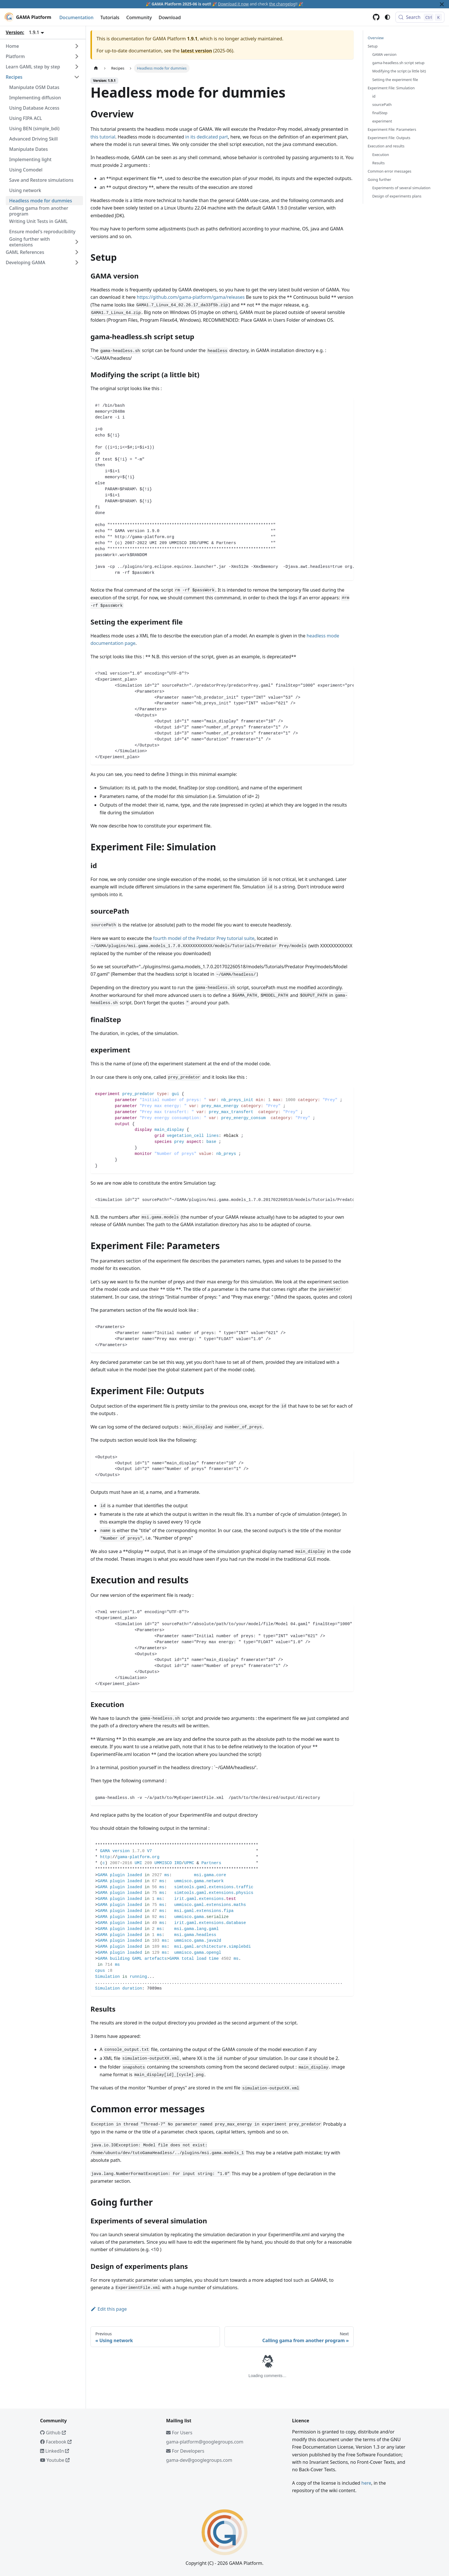 The image size is (449, 2576). Describe the element at coordinates (382, 121) in the screenshot. I see `experiment` at that location.